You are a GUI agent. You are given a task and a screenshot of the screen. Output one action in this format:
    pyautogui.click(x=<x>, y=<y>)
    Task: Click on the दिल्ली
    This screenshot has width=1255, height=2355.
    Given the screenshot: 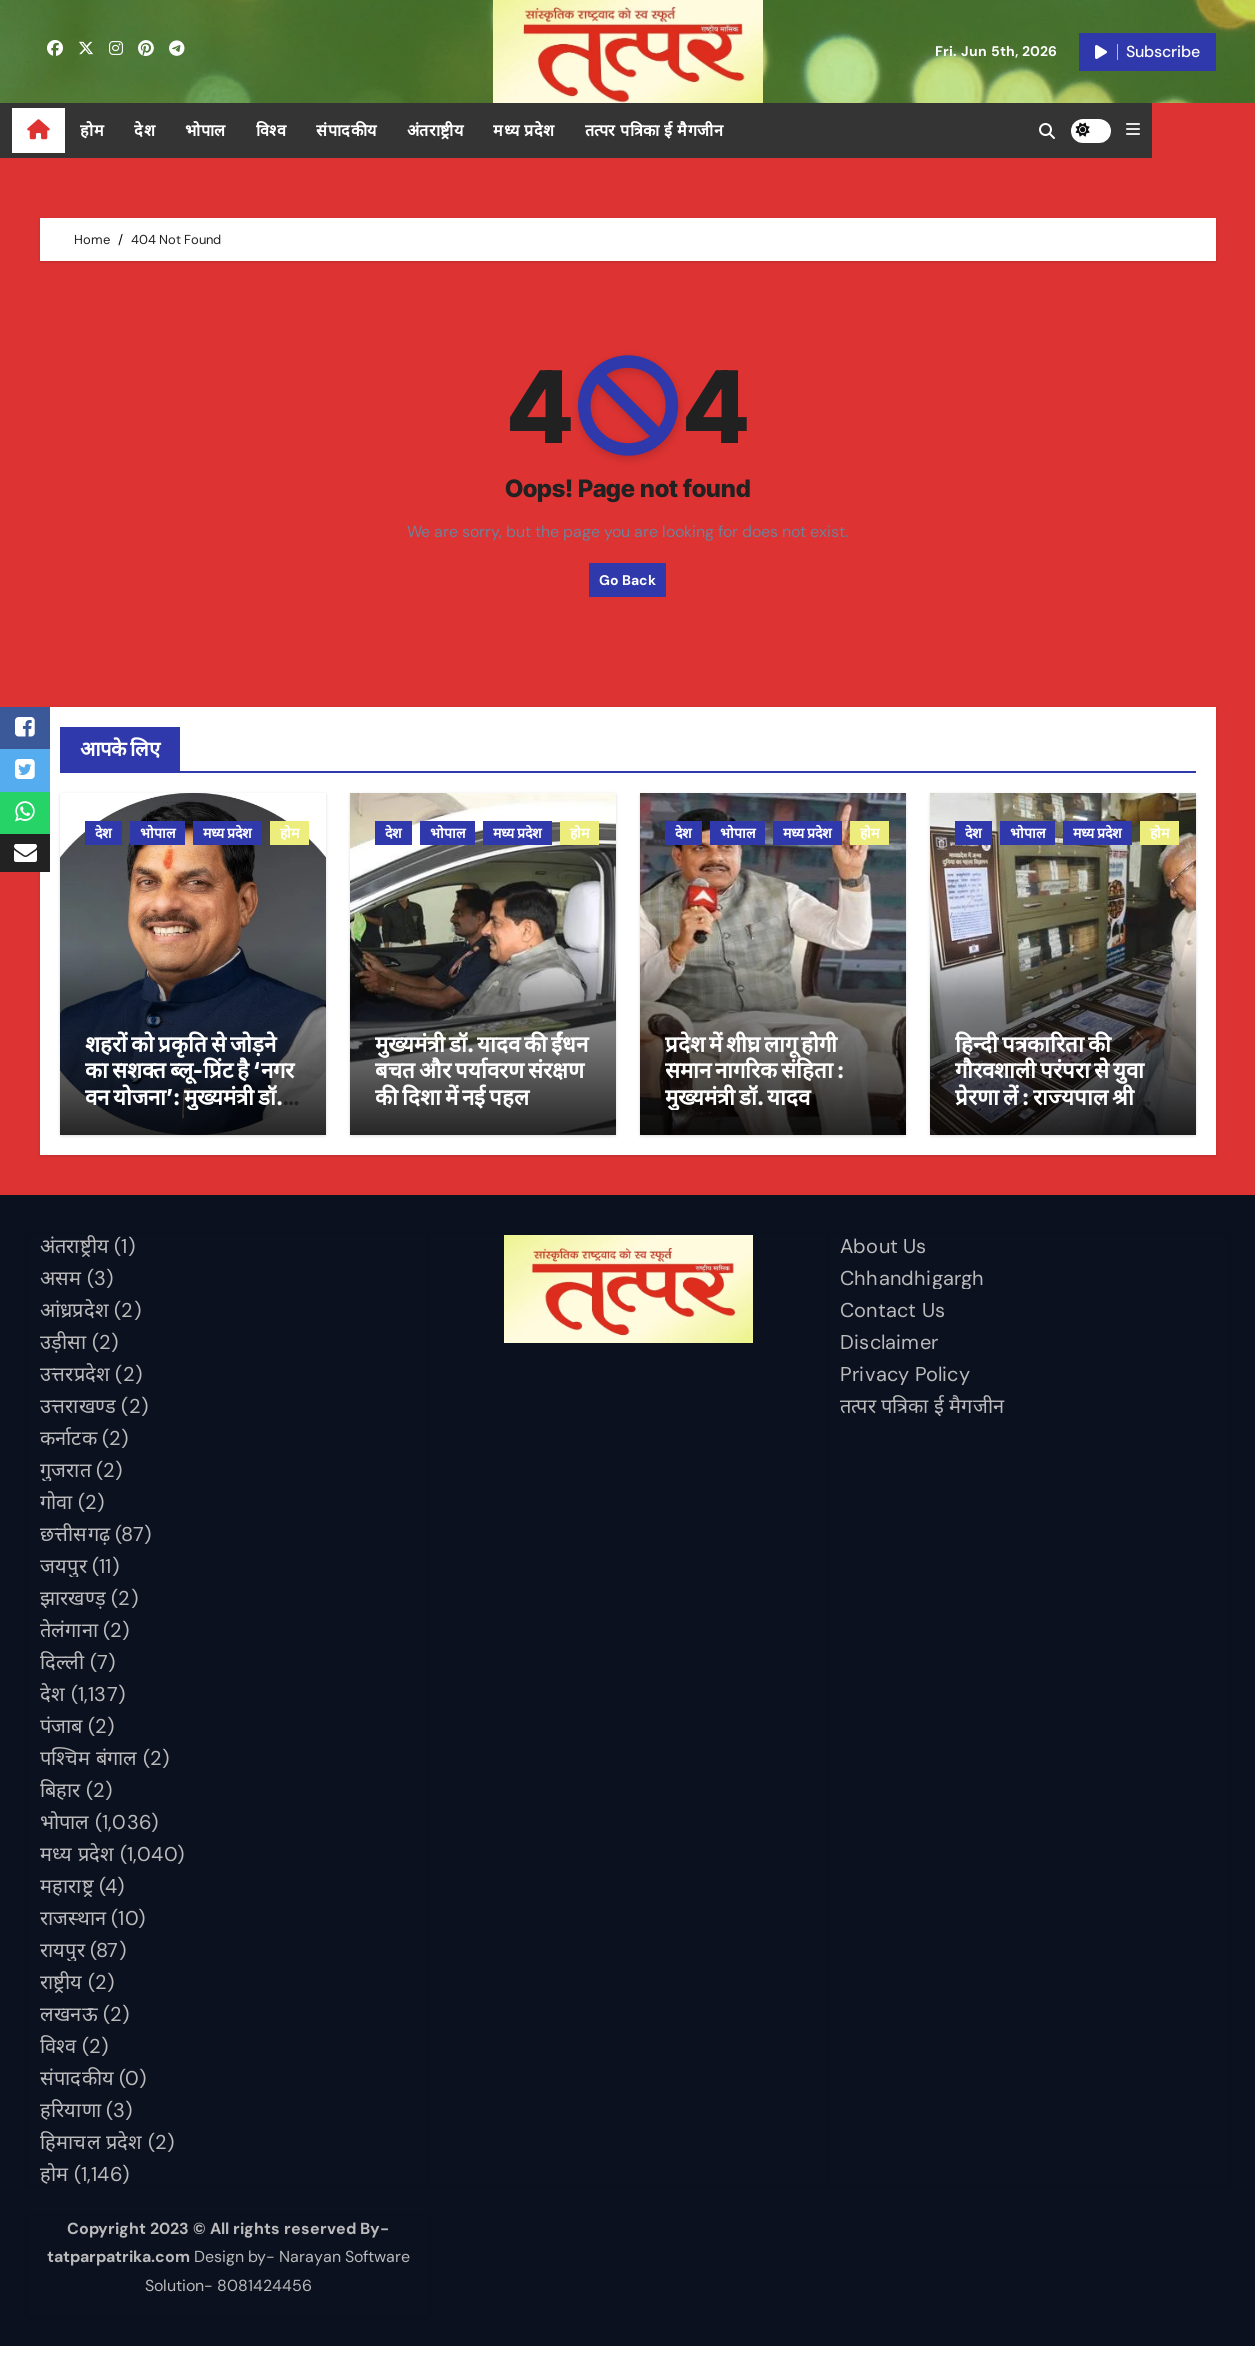 What is the action you would take?
    pyautogui.click(x=62, y=1670)
    